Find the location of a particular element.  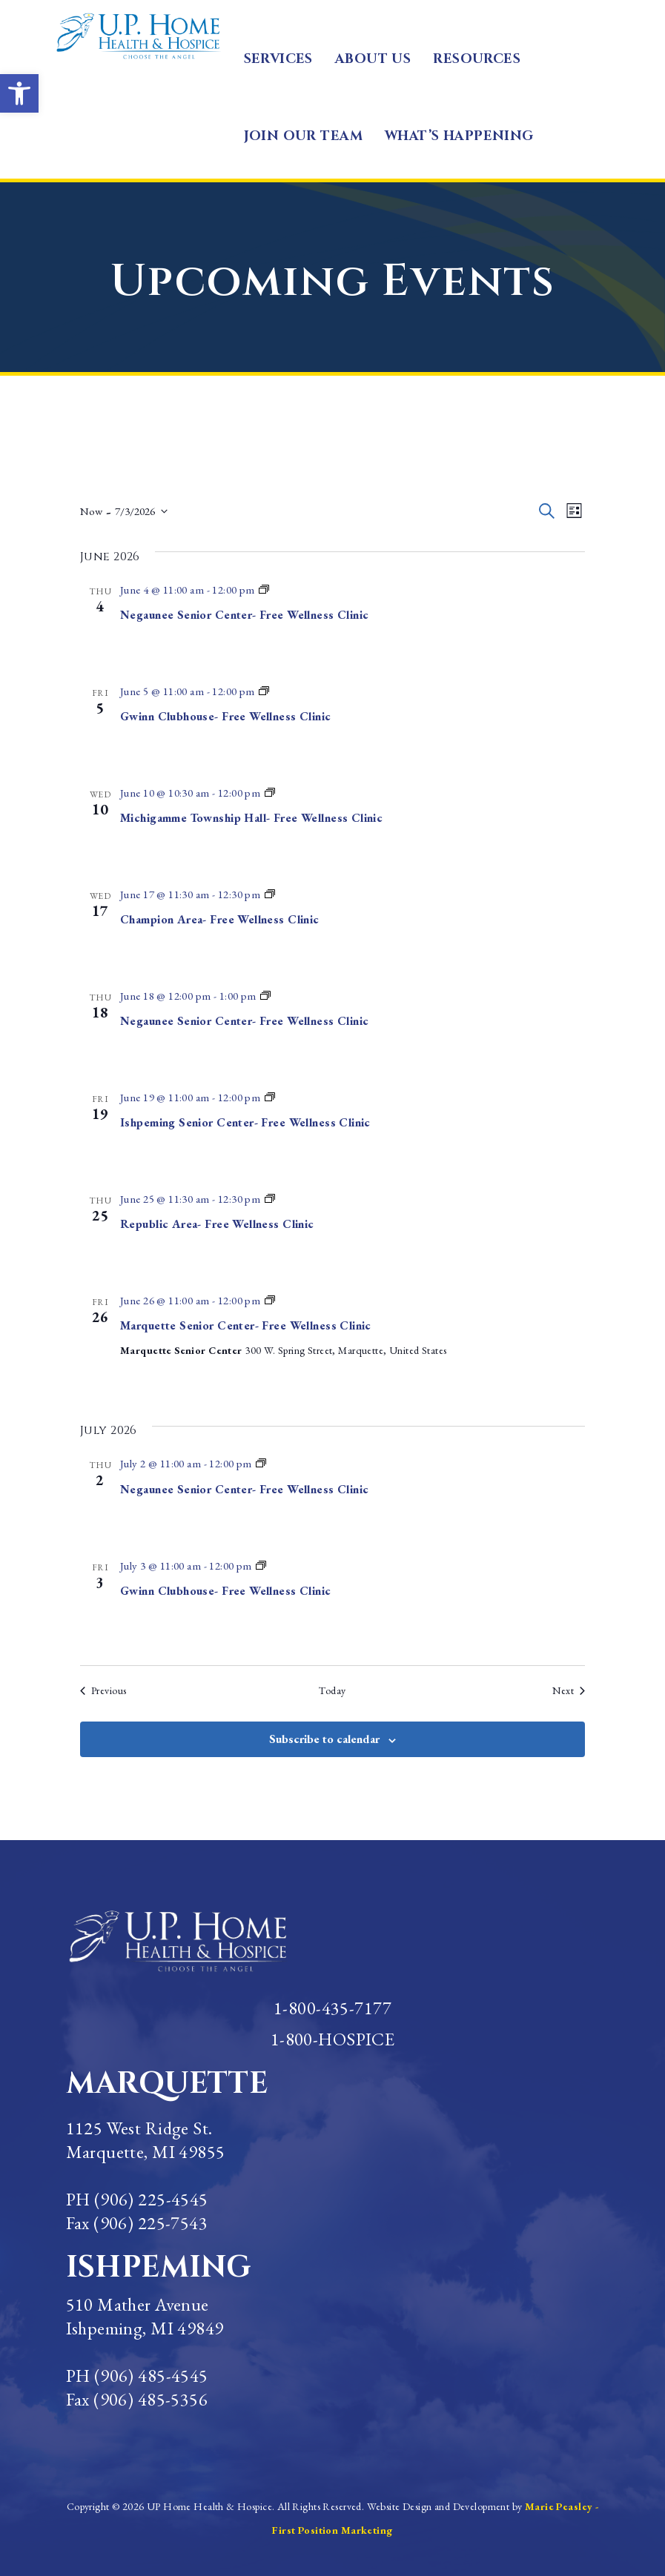

Subscribe to calendar is located at coordinates (324, 1739).